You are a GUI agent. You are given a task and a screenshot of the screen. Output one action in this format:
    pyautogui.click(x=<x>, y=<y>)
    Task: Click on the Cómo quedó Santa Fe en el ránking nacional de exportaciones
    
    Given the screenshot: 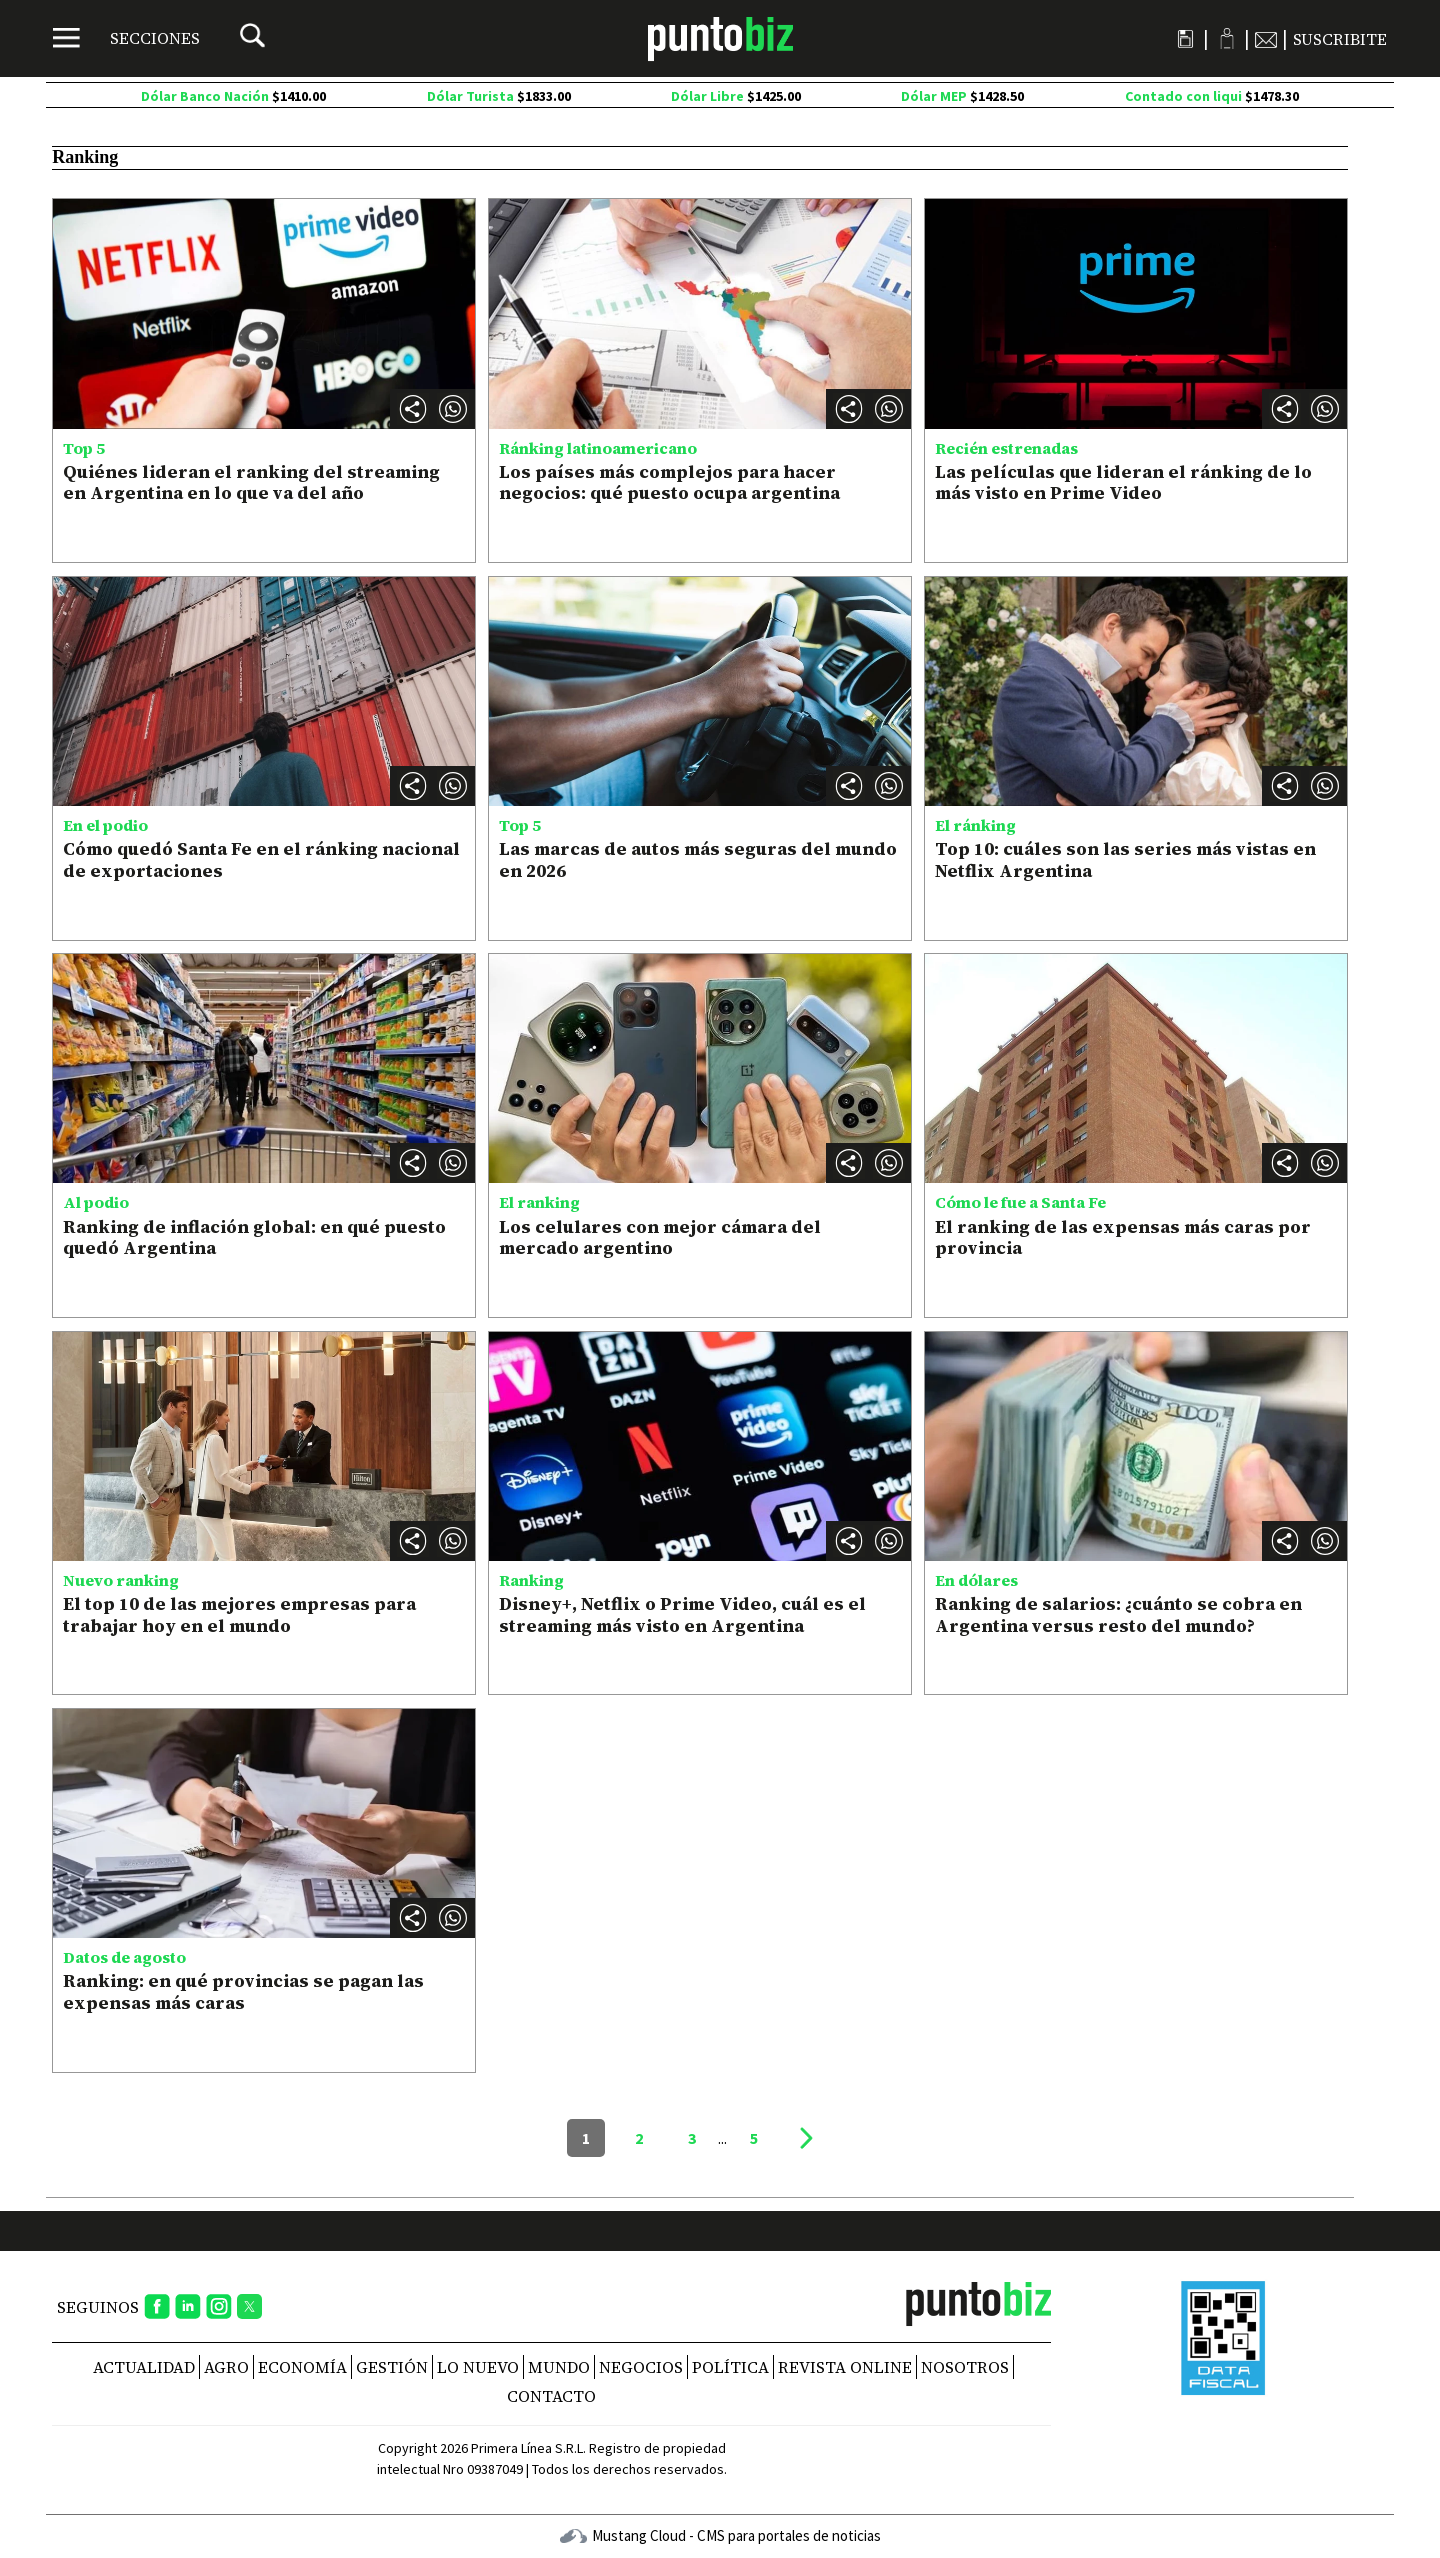 What is the action you would take?
    pyautogui.click(x=261, y=859)
    